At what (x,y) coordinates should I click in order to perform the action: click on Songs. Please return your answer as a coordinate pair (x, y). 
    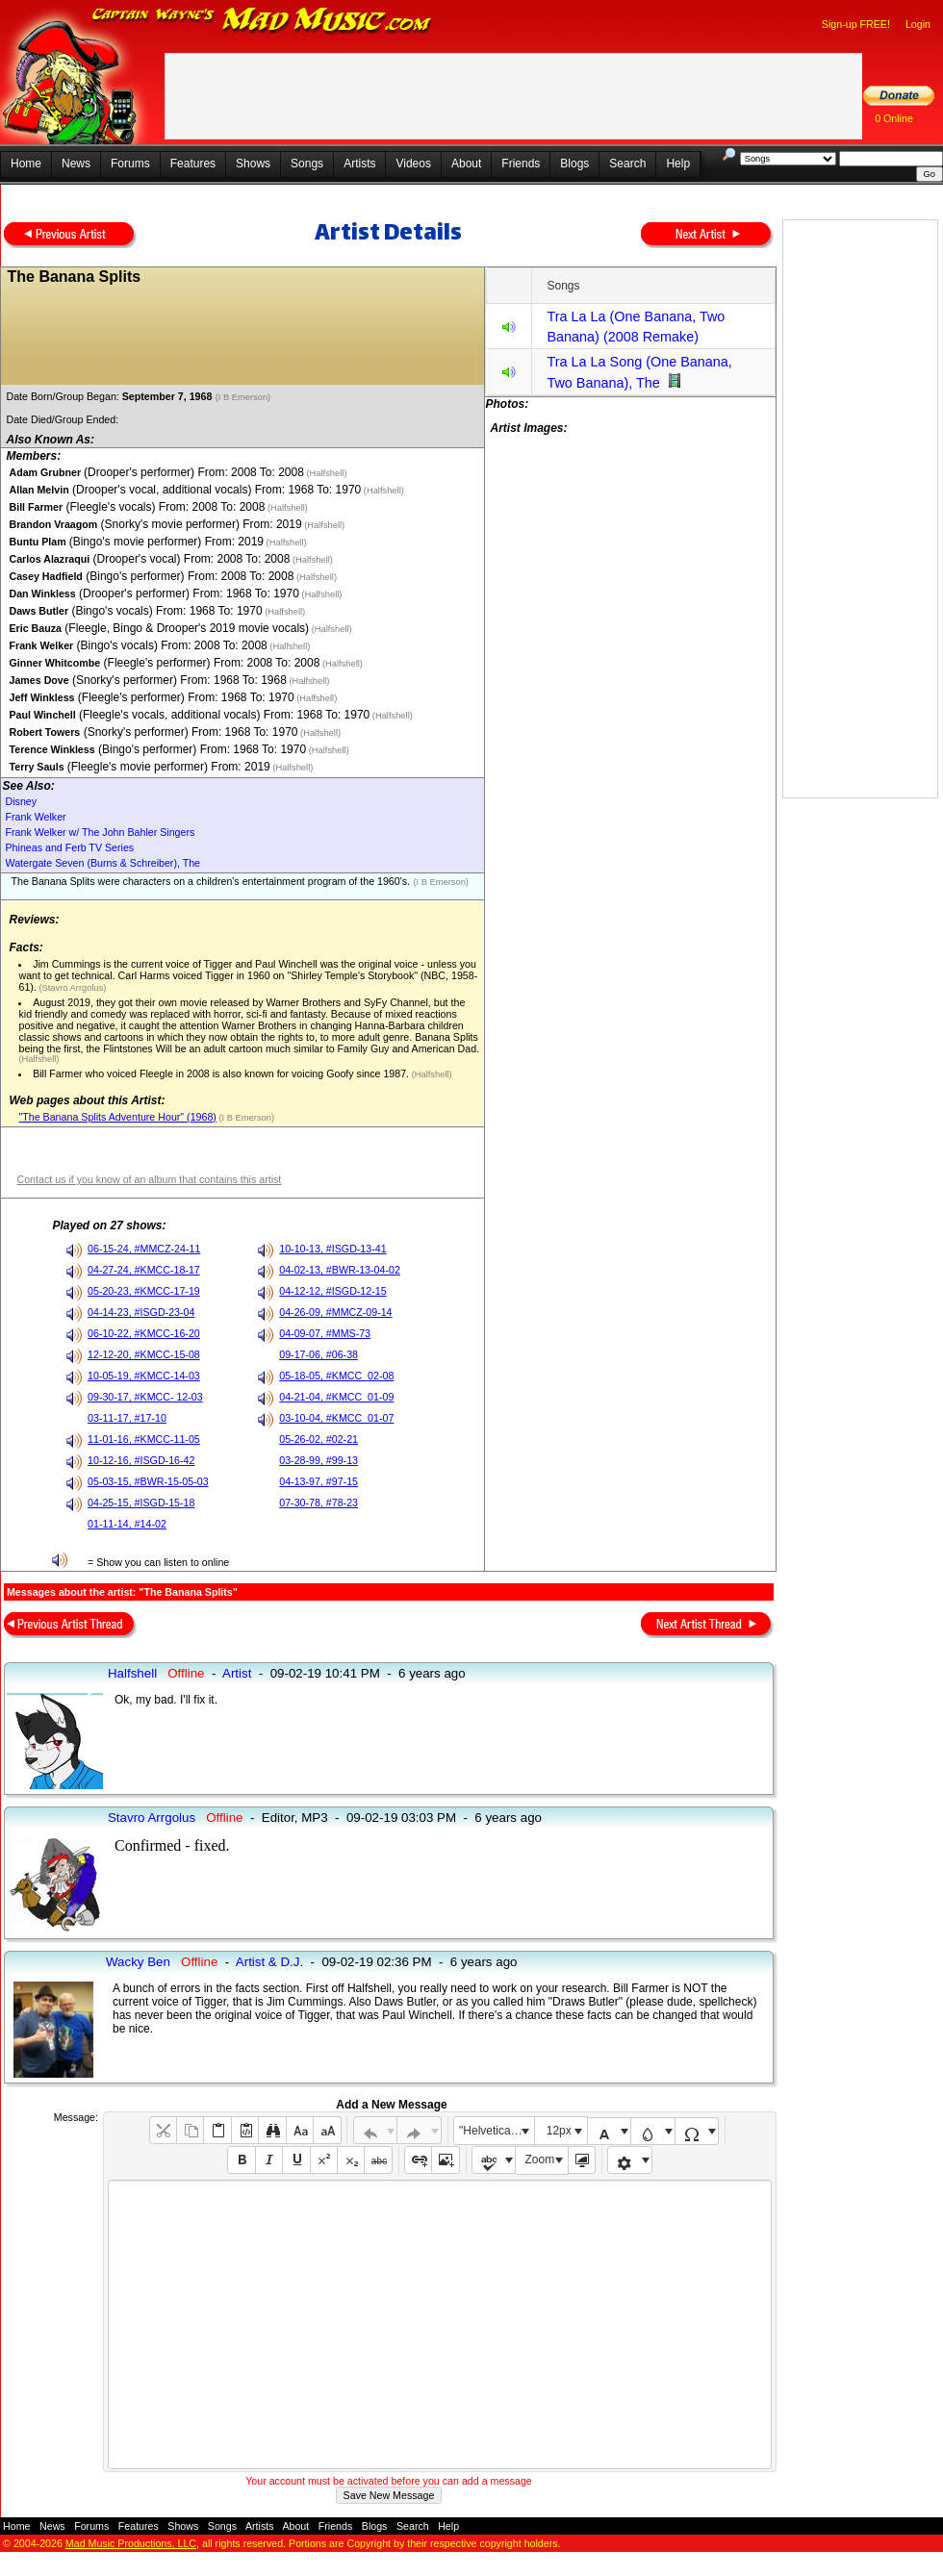
    Looking at the image, I should click on (307, 163).